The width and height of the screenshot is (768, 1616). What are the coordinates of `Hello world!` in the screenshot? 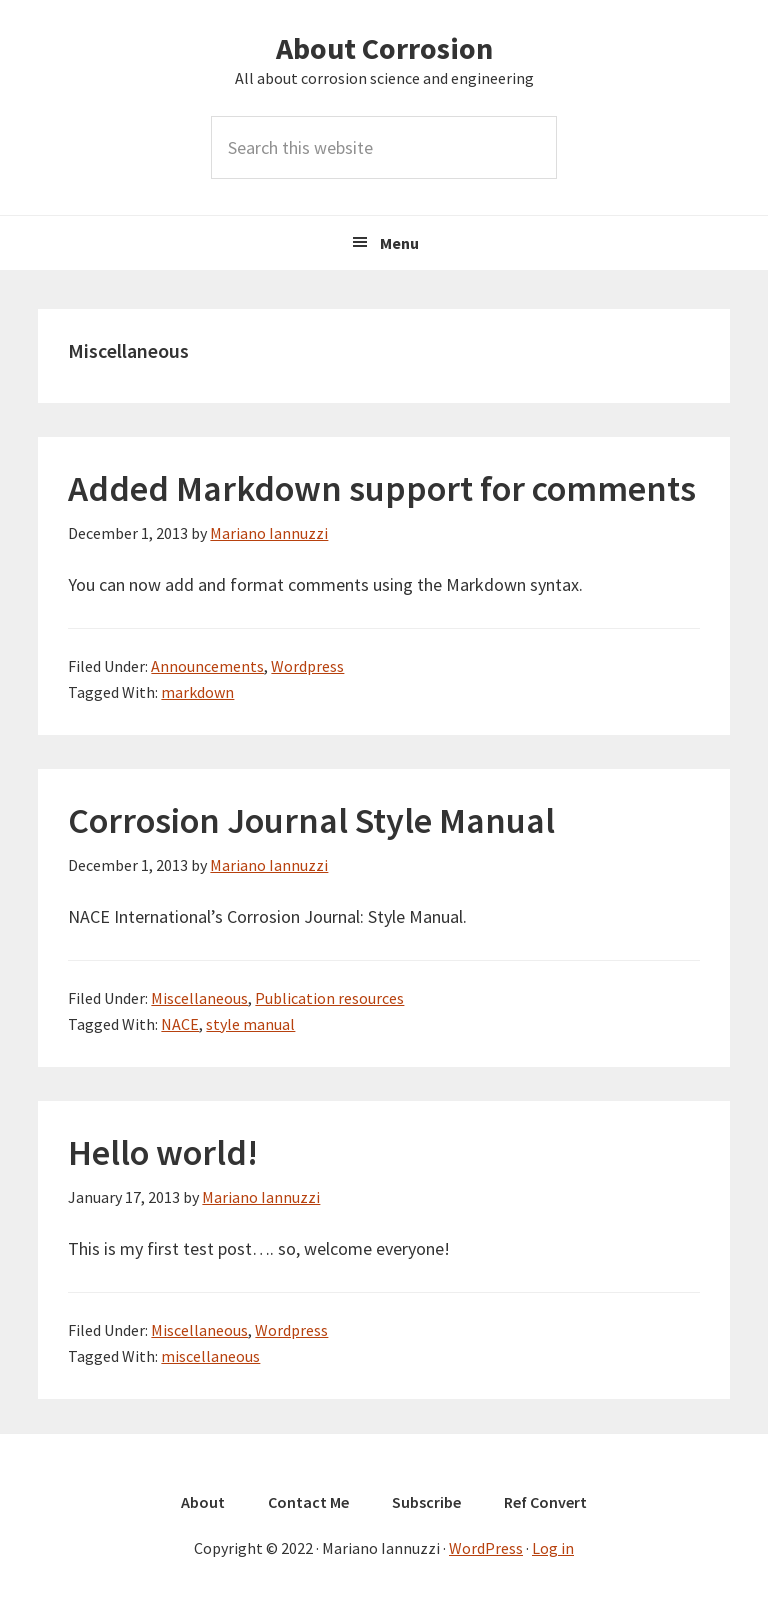 It's located at (163, 1152).